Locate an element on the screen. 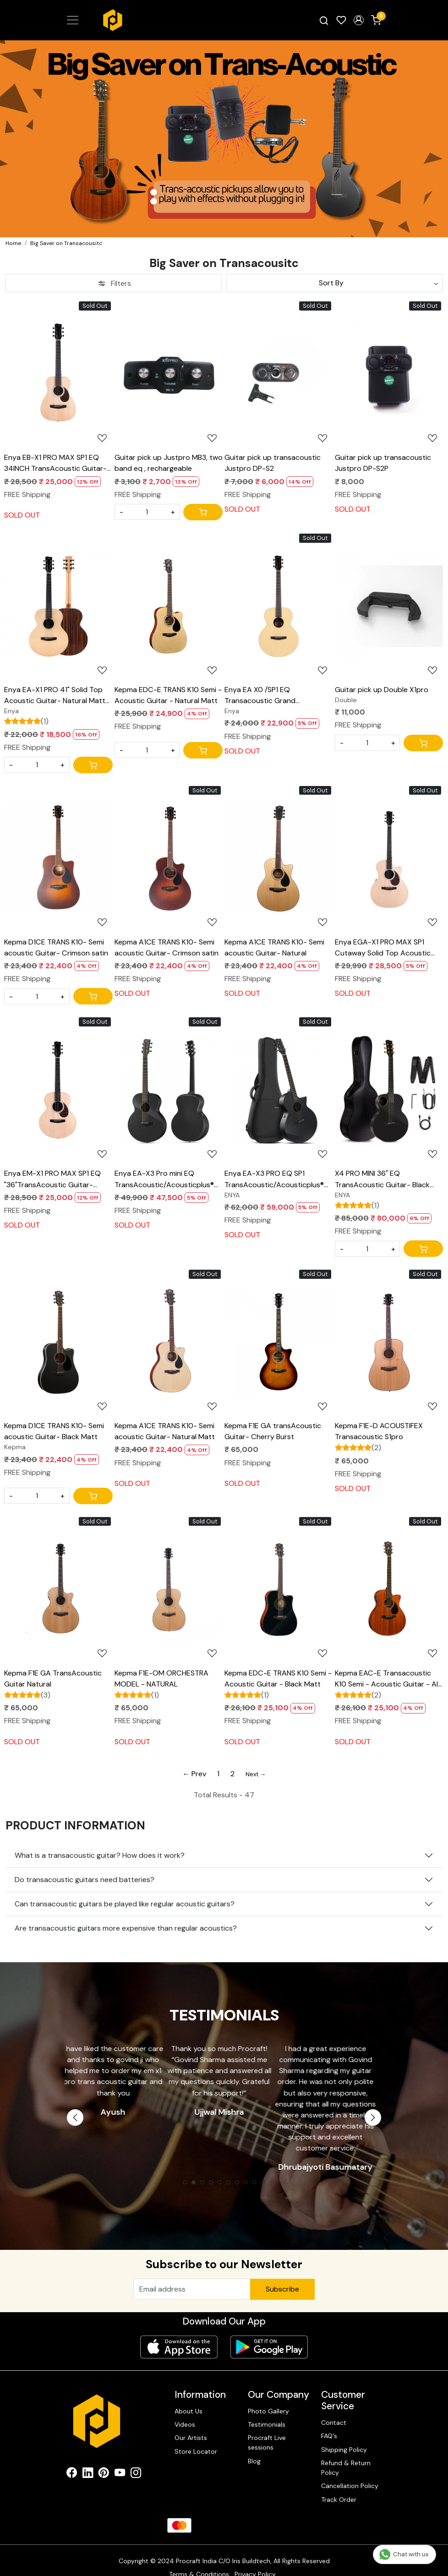  Contact is located at coordinates (333, 2408).